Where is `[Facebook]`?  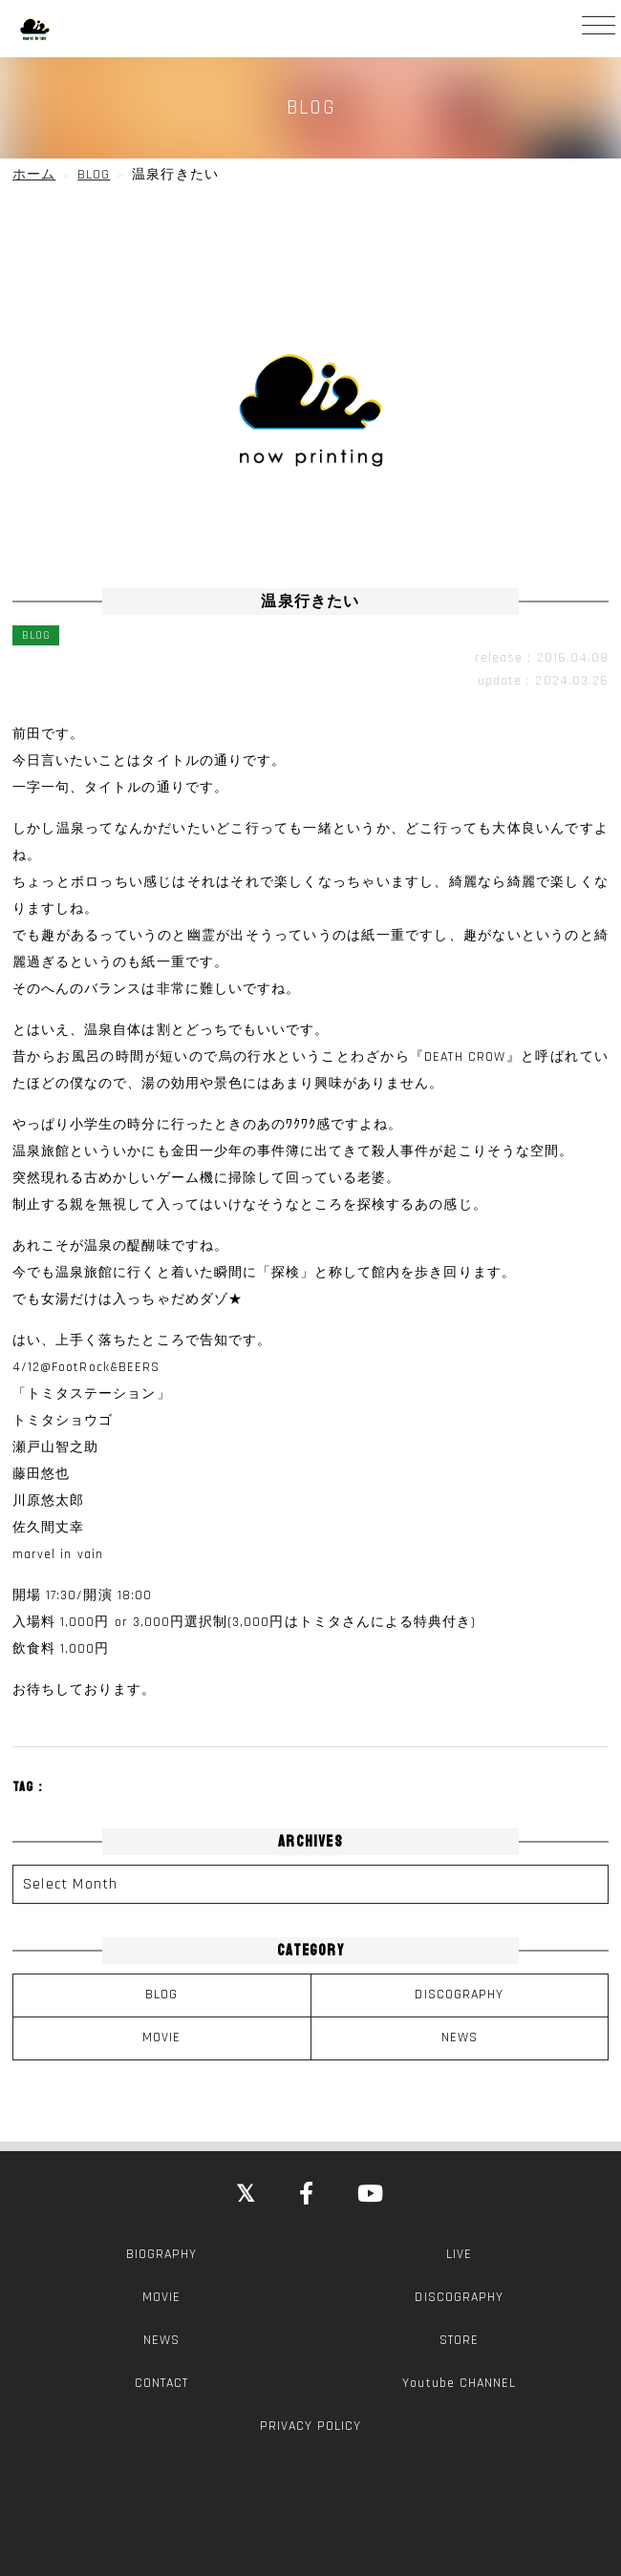
[Facebook] is located at coordinates (307, 2195).